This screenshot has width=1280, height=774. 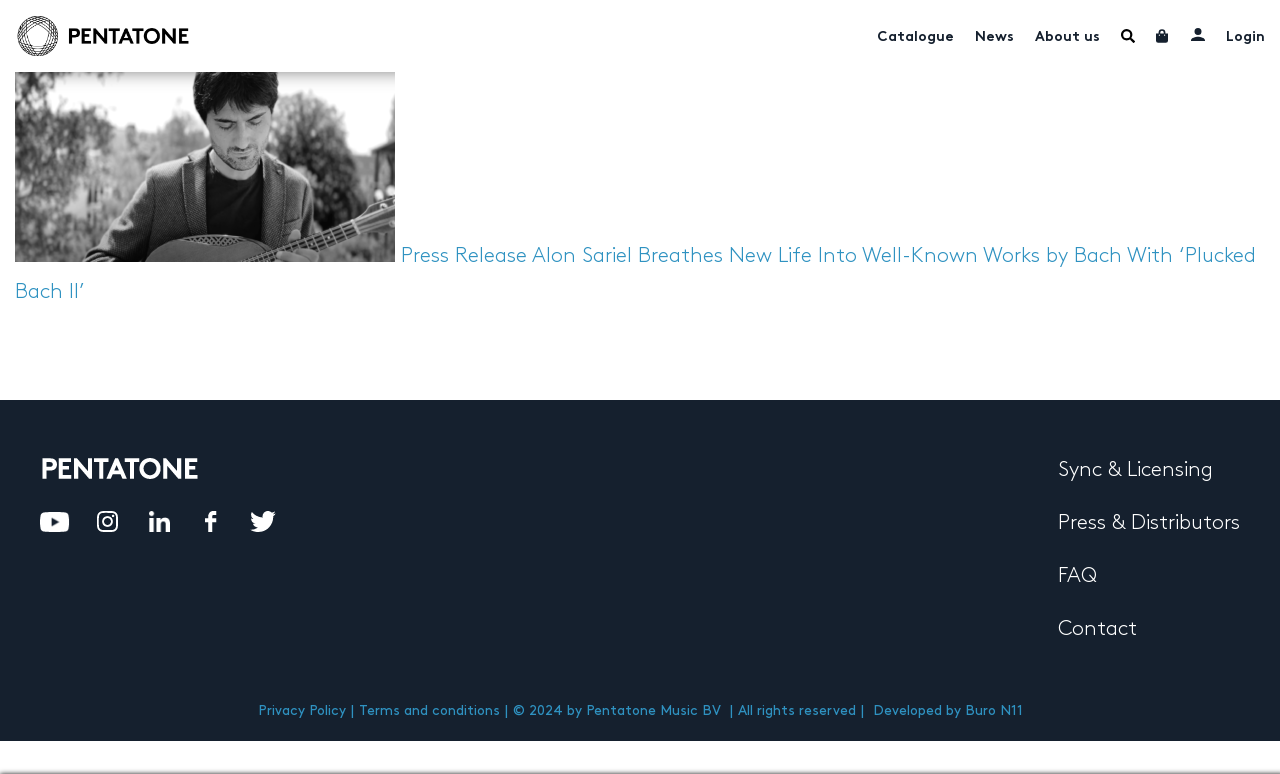 What do you see at coordinates (1149, 523) in the screenshot?
I see `Press & Distributors` at bounding box center [1149, 523].